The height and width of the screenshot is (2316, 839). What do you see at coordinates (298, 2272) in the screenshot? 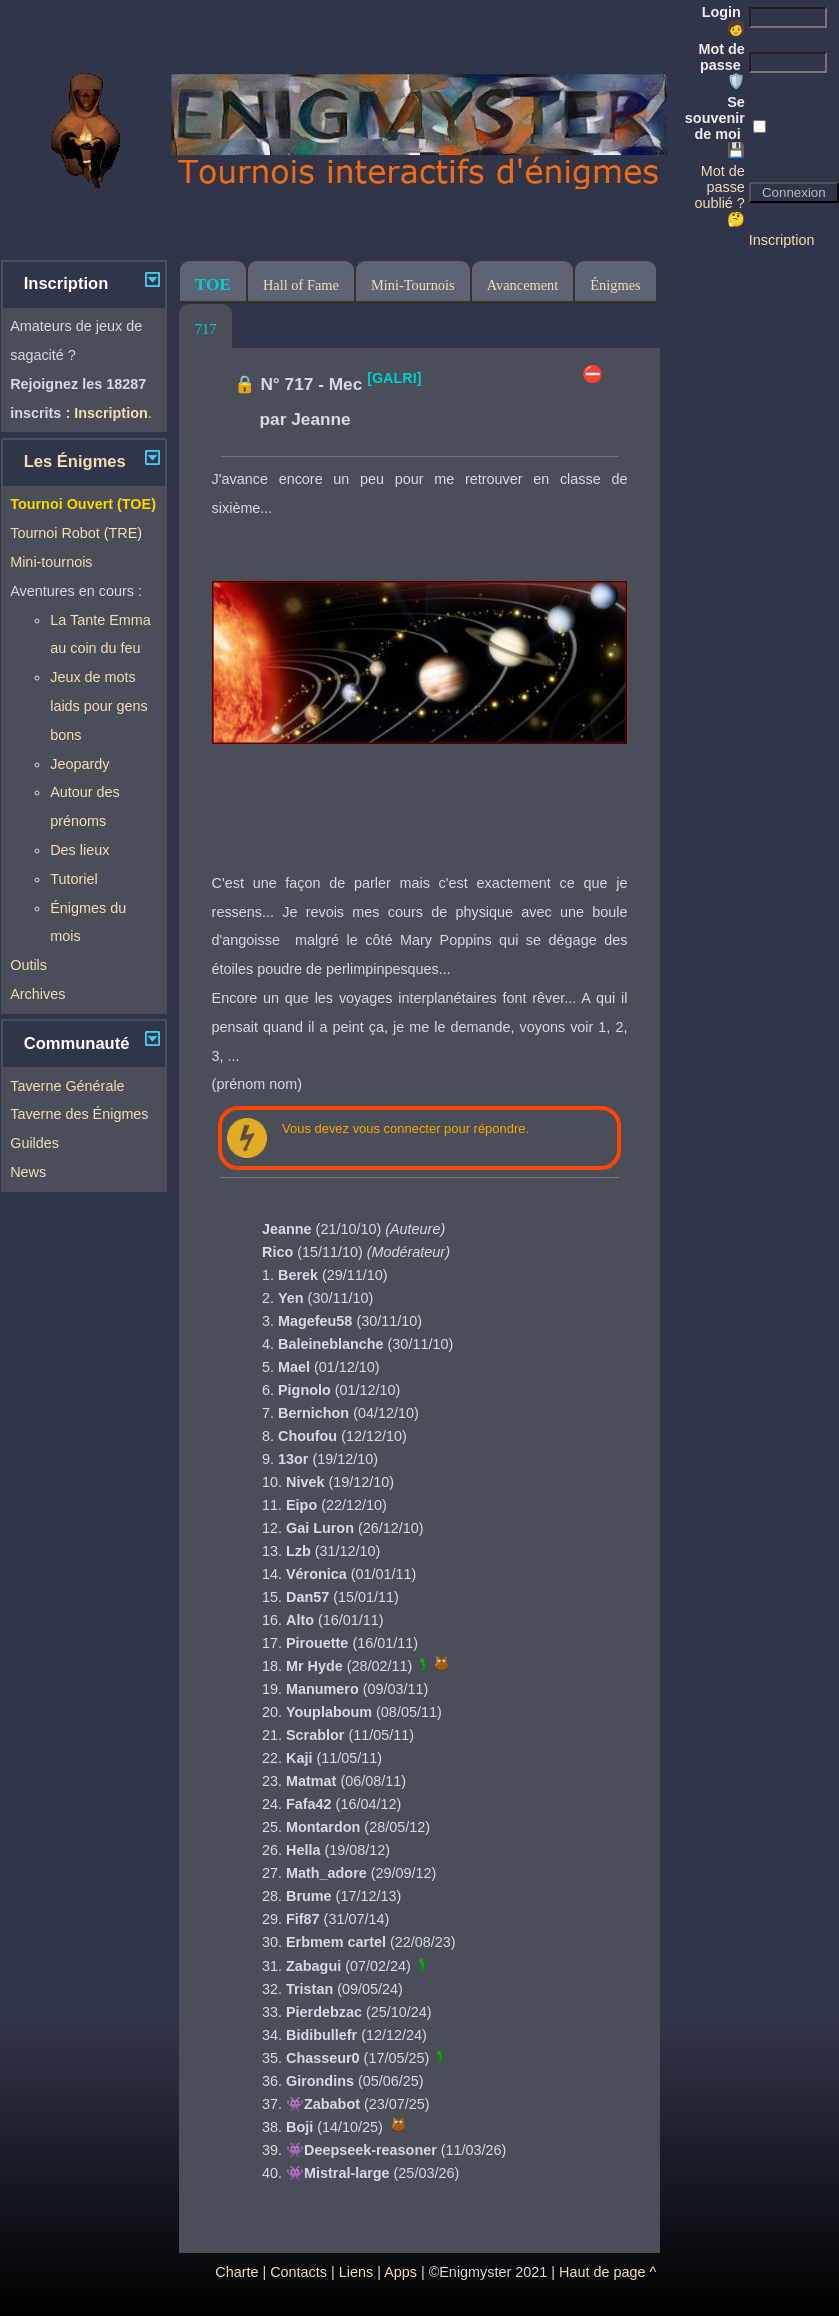
I see `Contacts` at bounding box center [298, 2272].